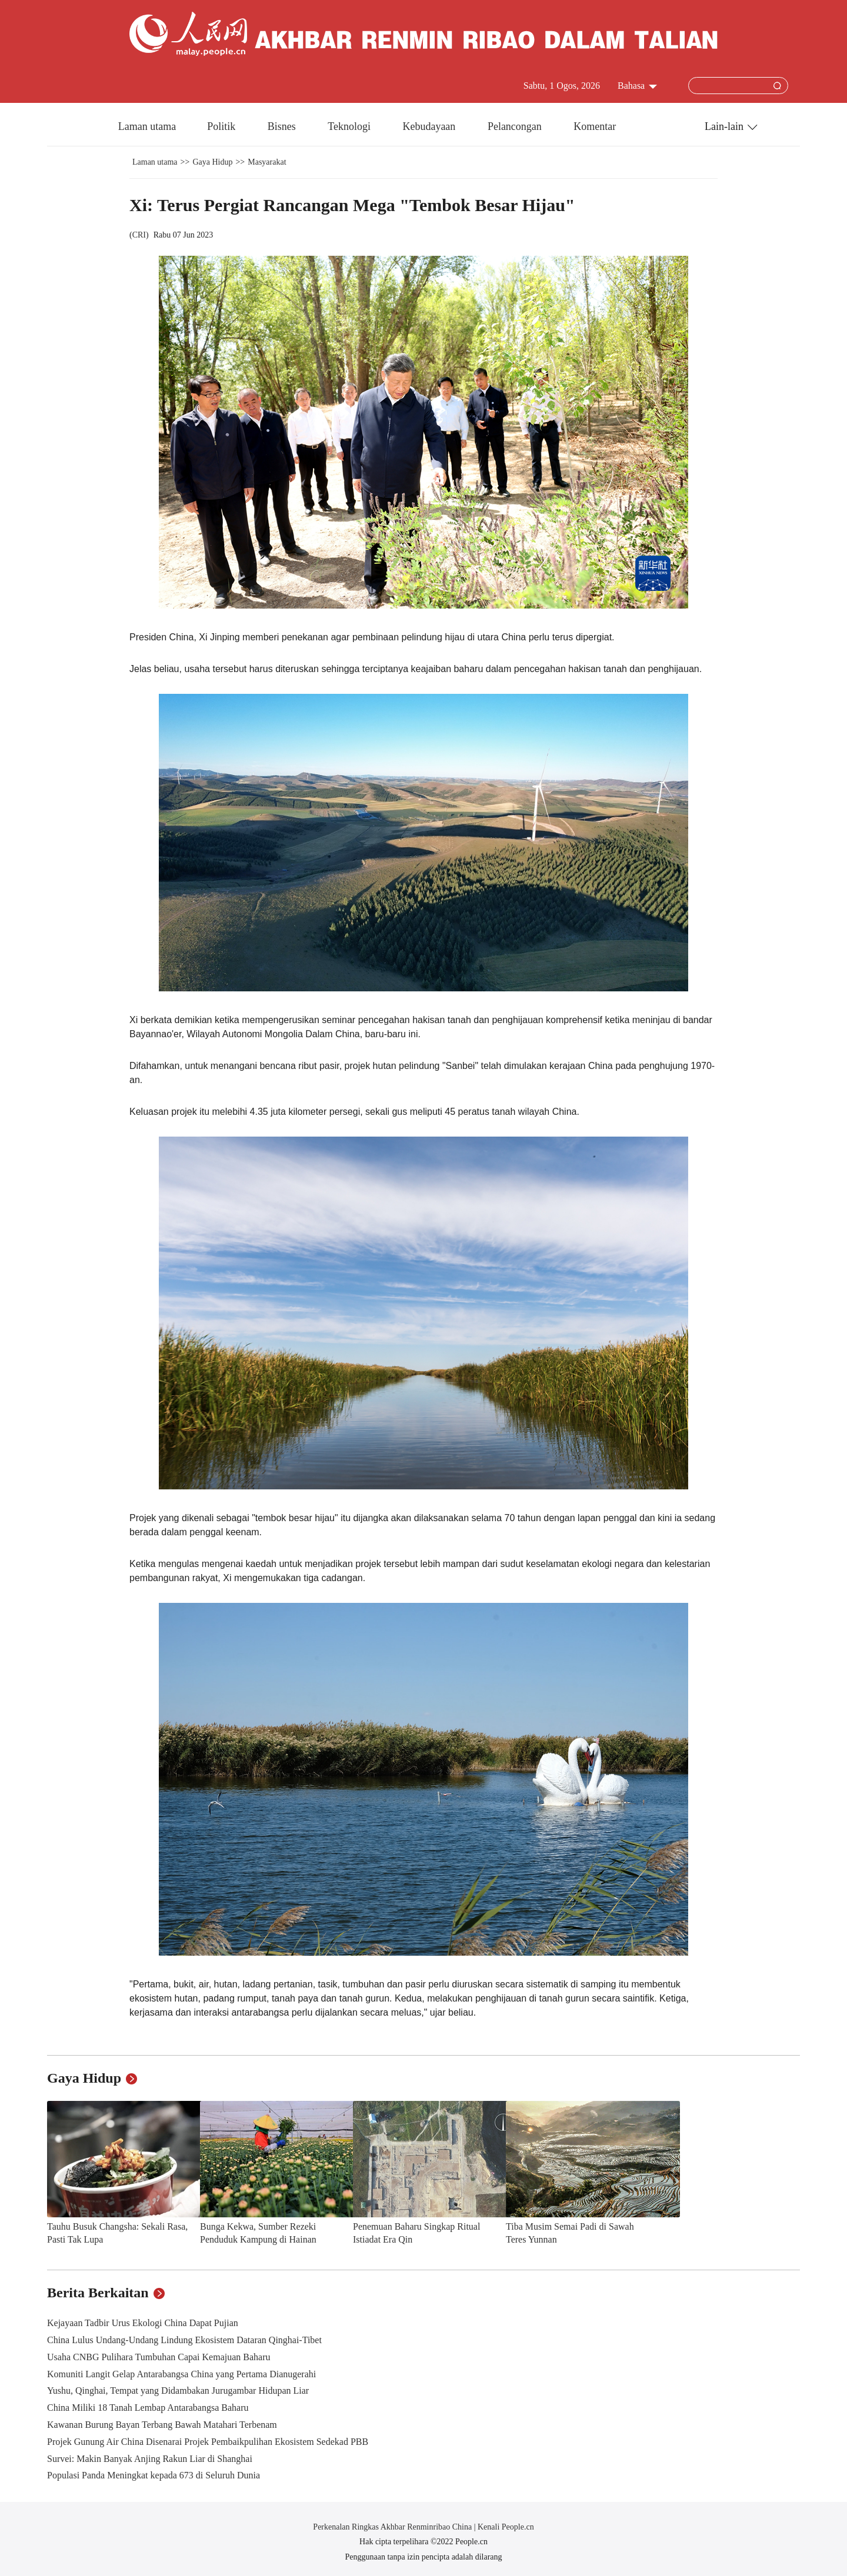  What do you see at coordinates (516, 126) in the screenshot?
I see `Pelancongan` at bounding box center [516, 126].